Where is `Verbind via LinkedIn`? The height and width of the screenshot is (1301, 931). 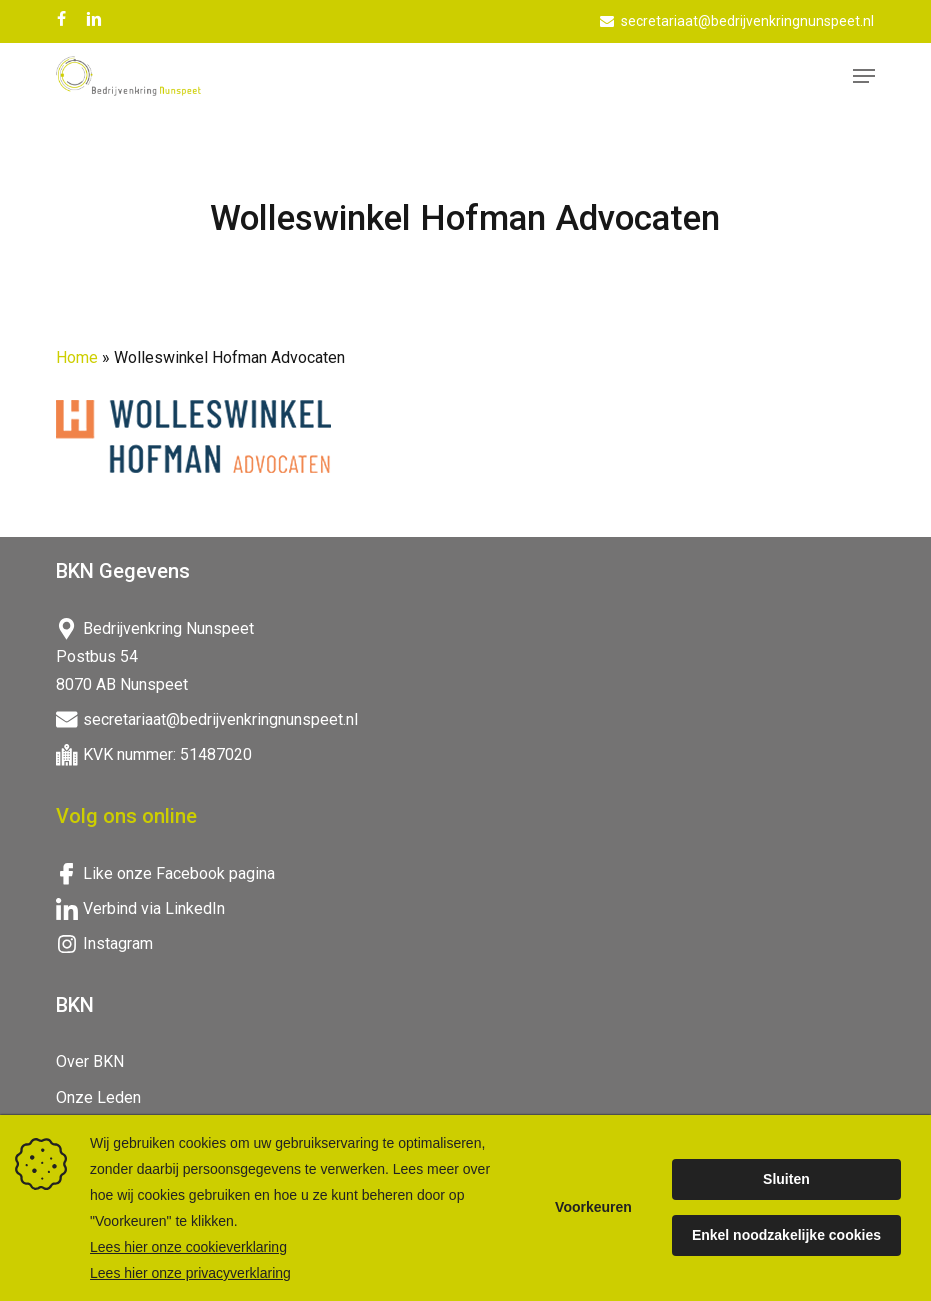
Verbind via LinkedIn is located at coordinates (154, 908).